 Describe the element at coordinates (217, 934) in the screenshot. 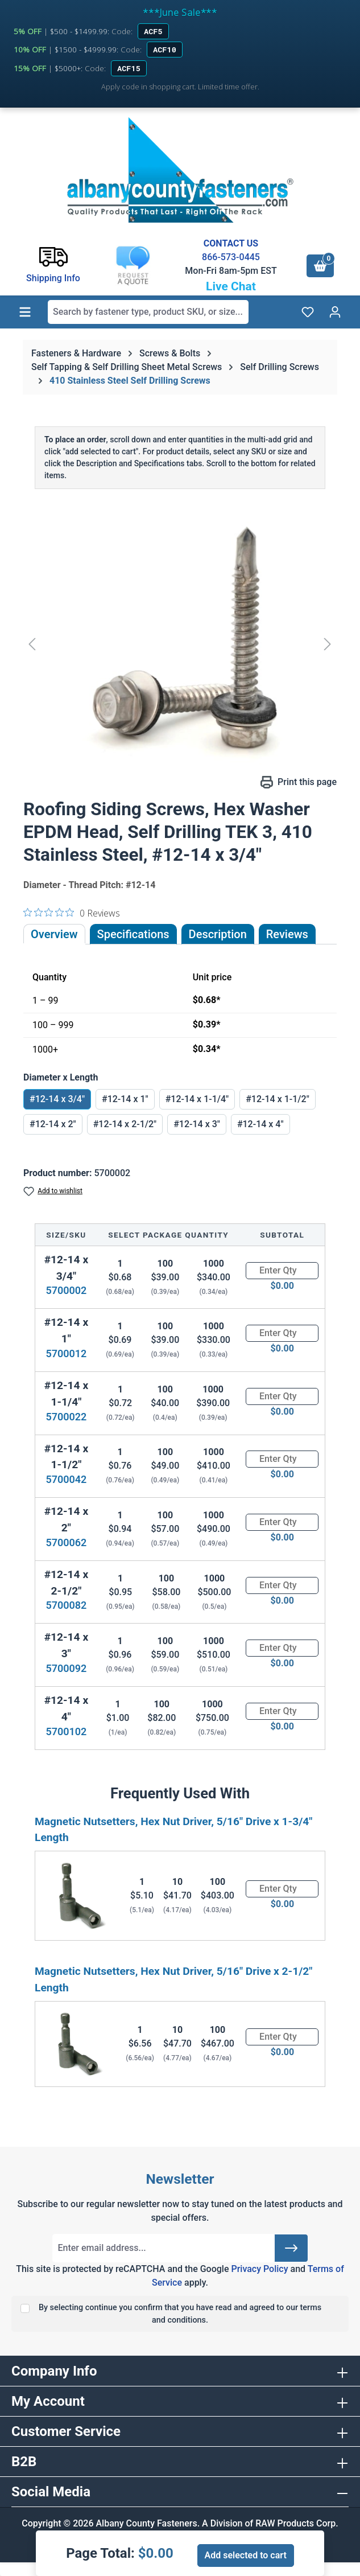

I see `[tab]` at that location.